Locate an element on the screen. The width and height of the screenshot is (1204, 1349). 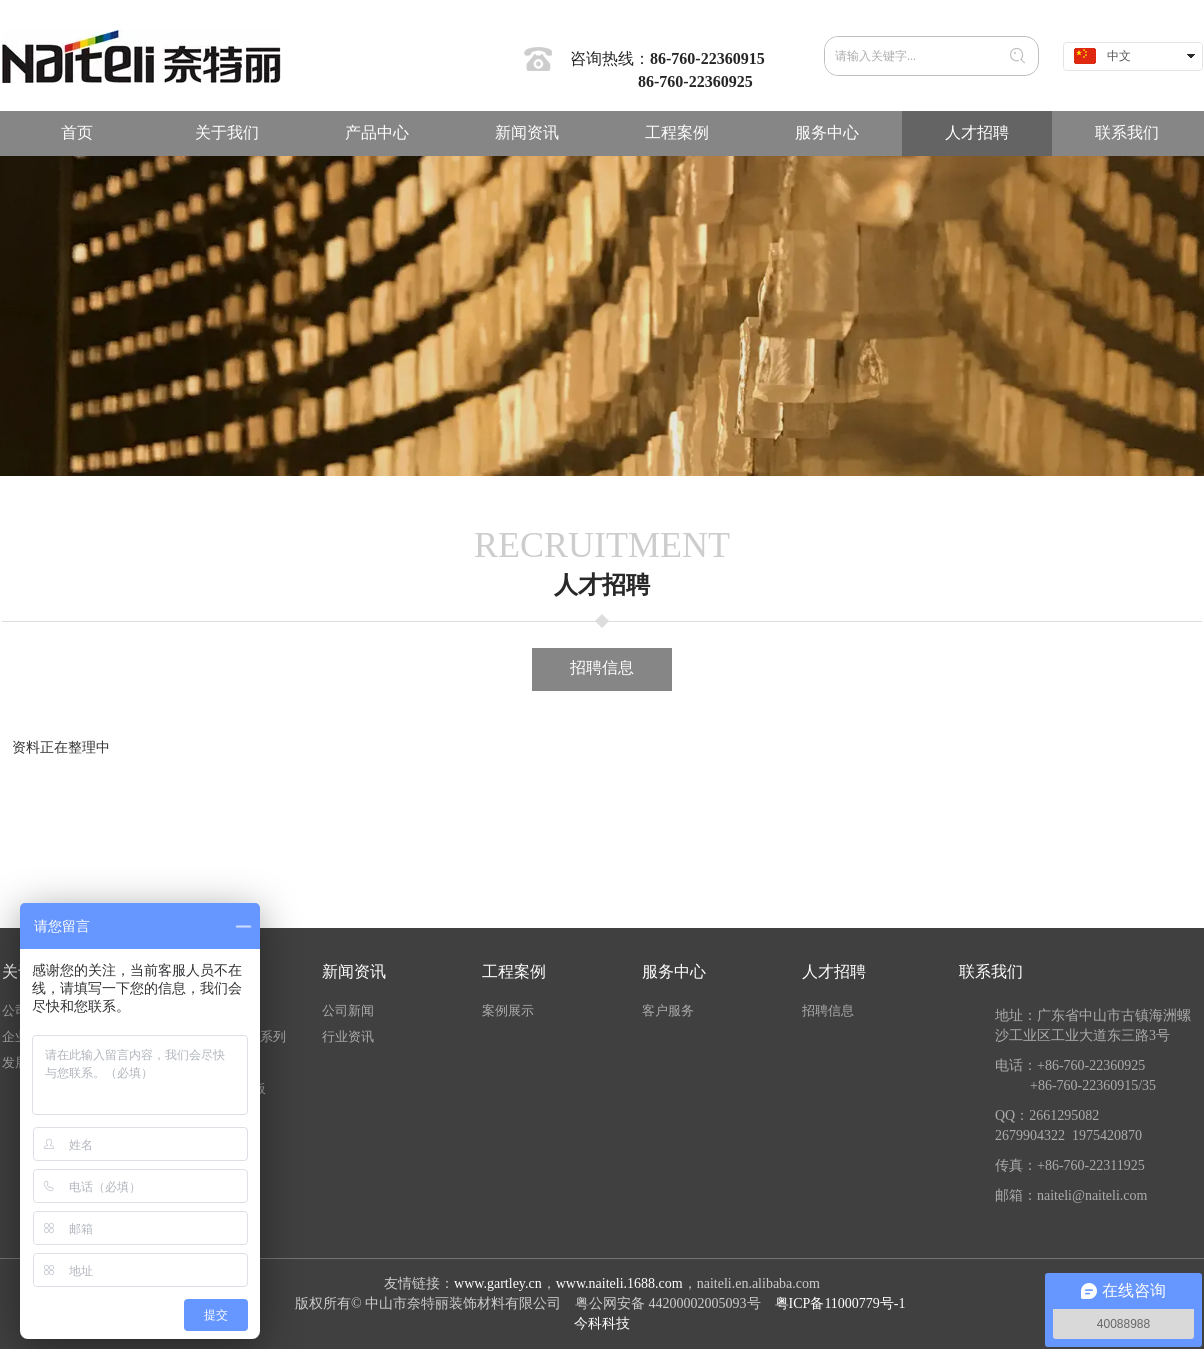
www.gartley.cn is located at coordinates (498, 1283).